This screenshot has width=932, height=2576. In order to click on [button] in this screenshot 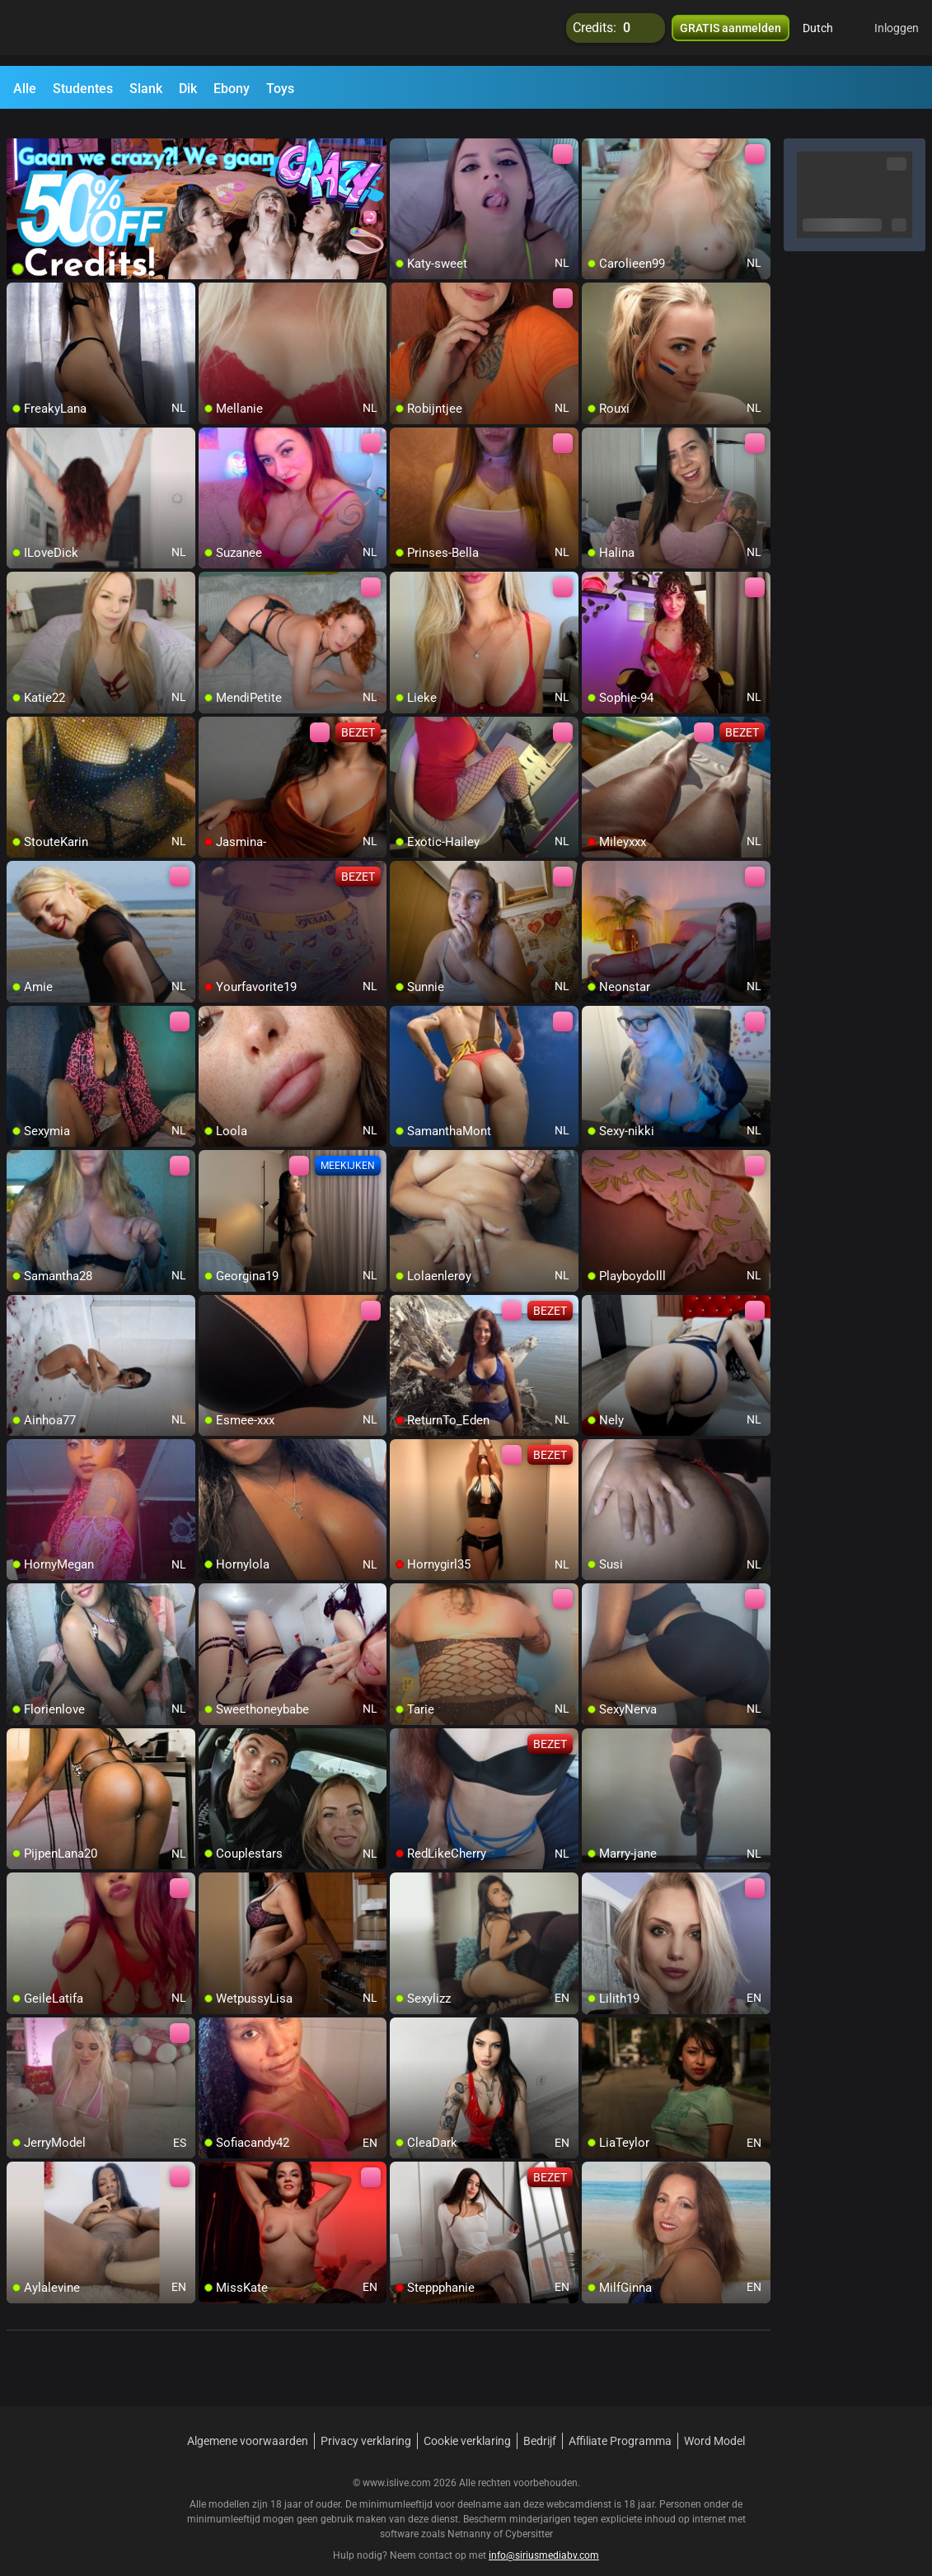, I will do `click(828, 33)`.